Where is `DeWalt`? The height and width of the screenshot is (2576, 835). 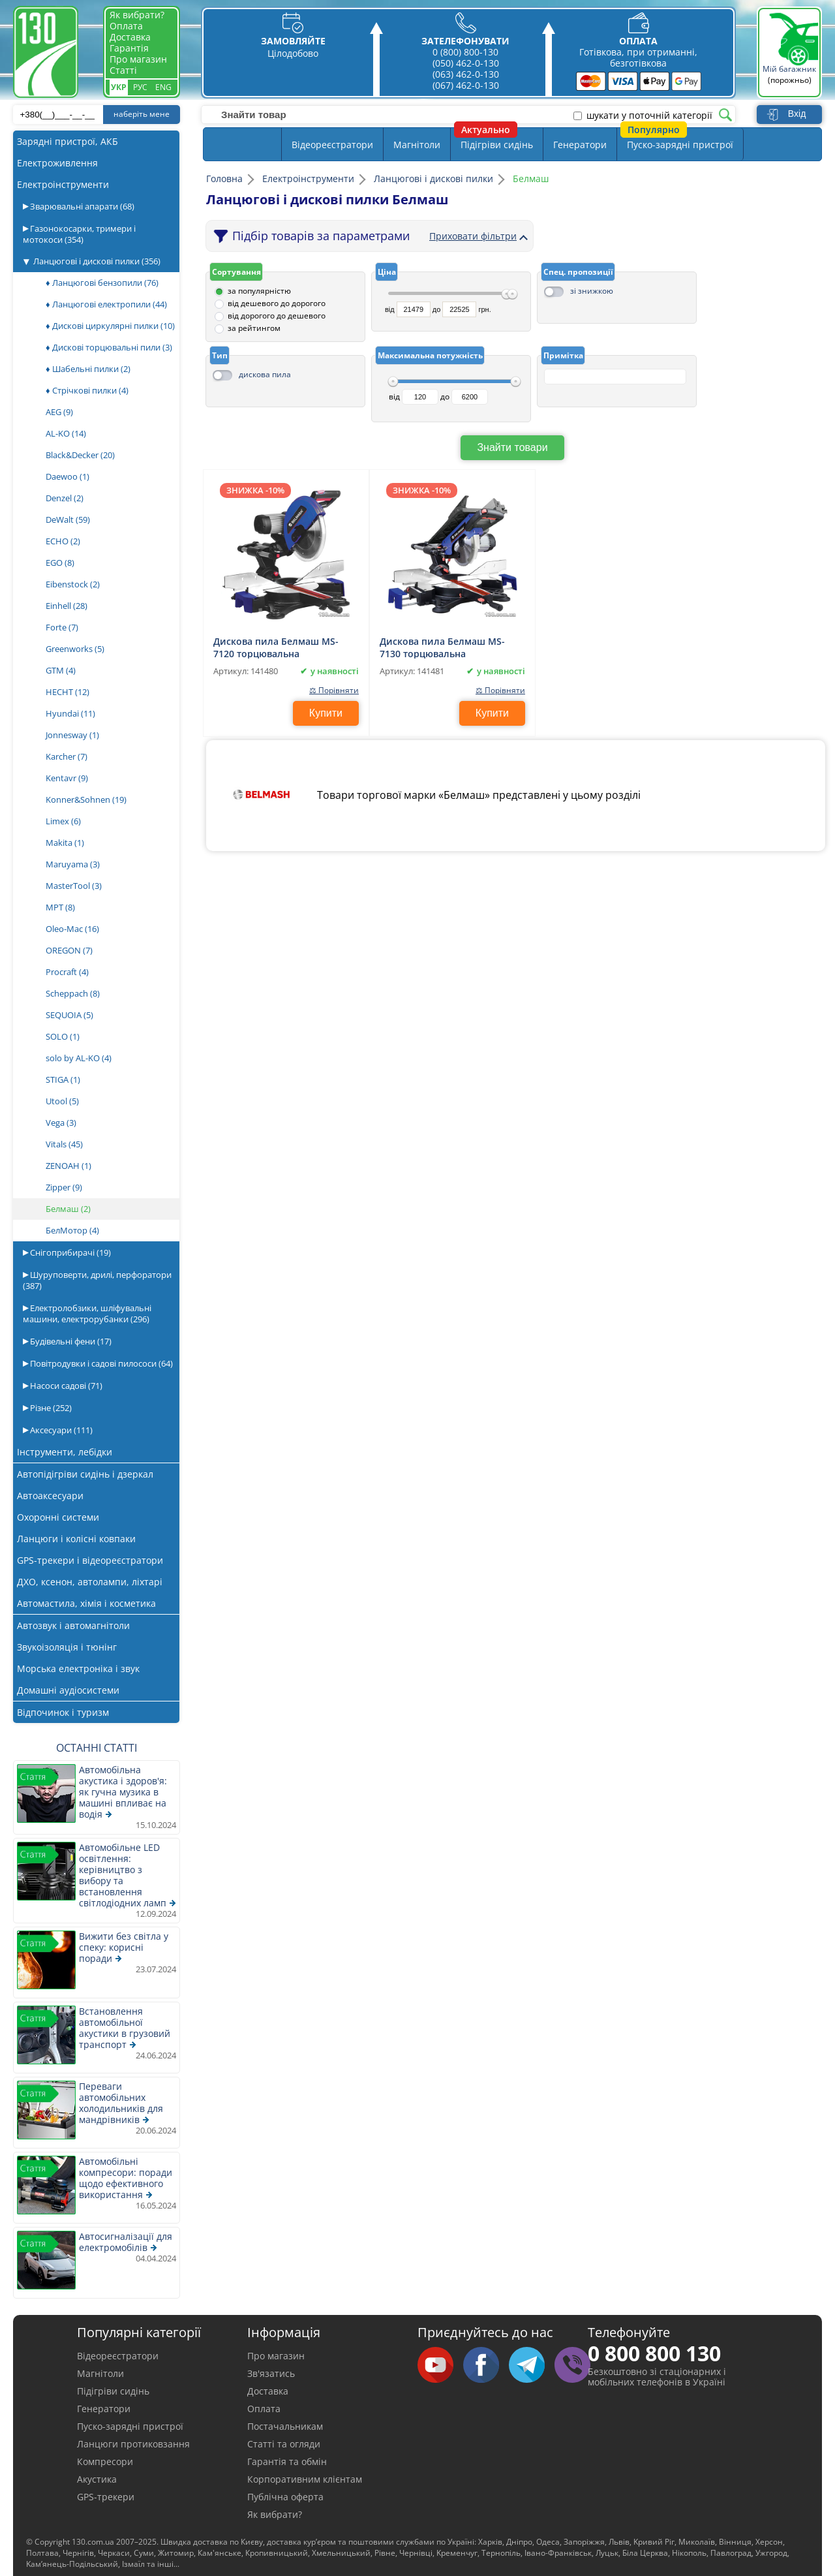
DeWalt is located at coordinates (68, 519).